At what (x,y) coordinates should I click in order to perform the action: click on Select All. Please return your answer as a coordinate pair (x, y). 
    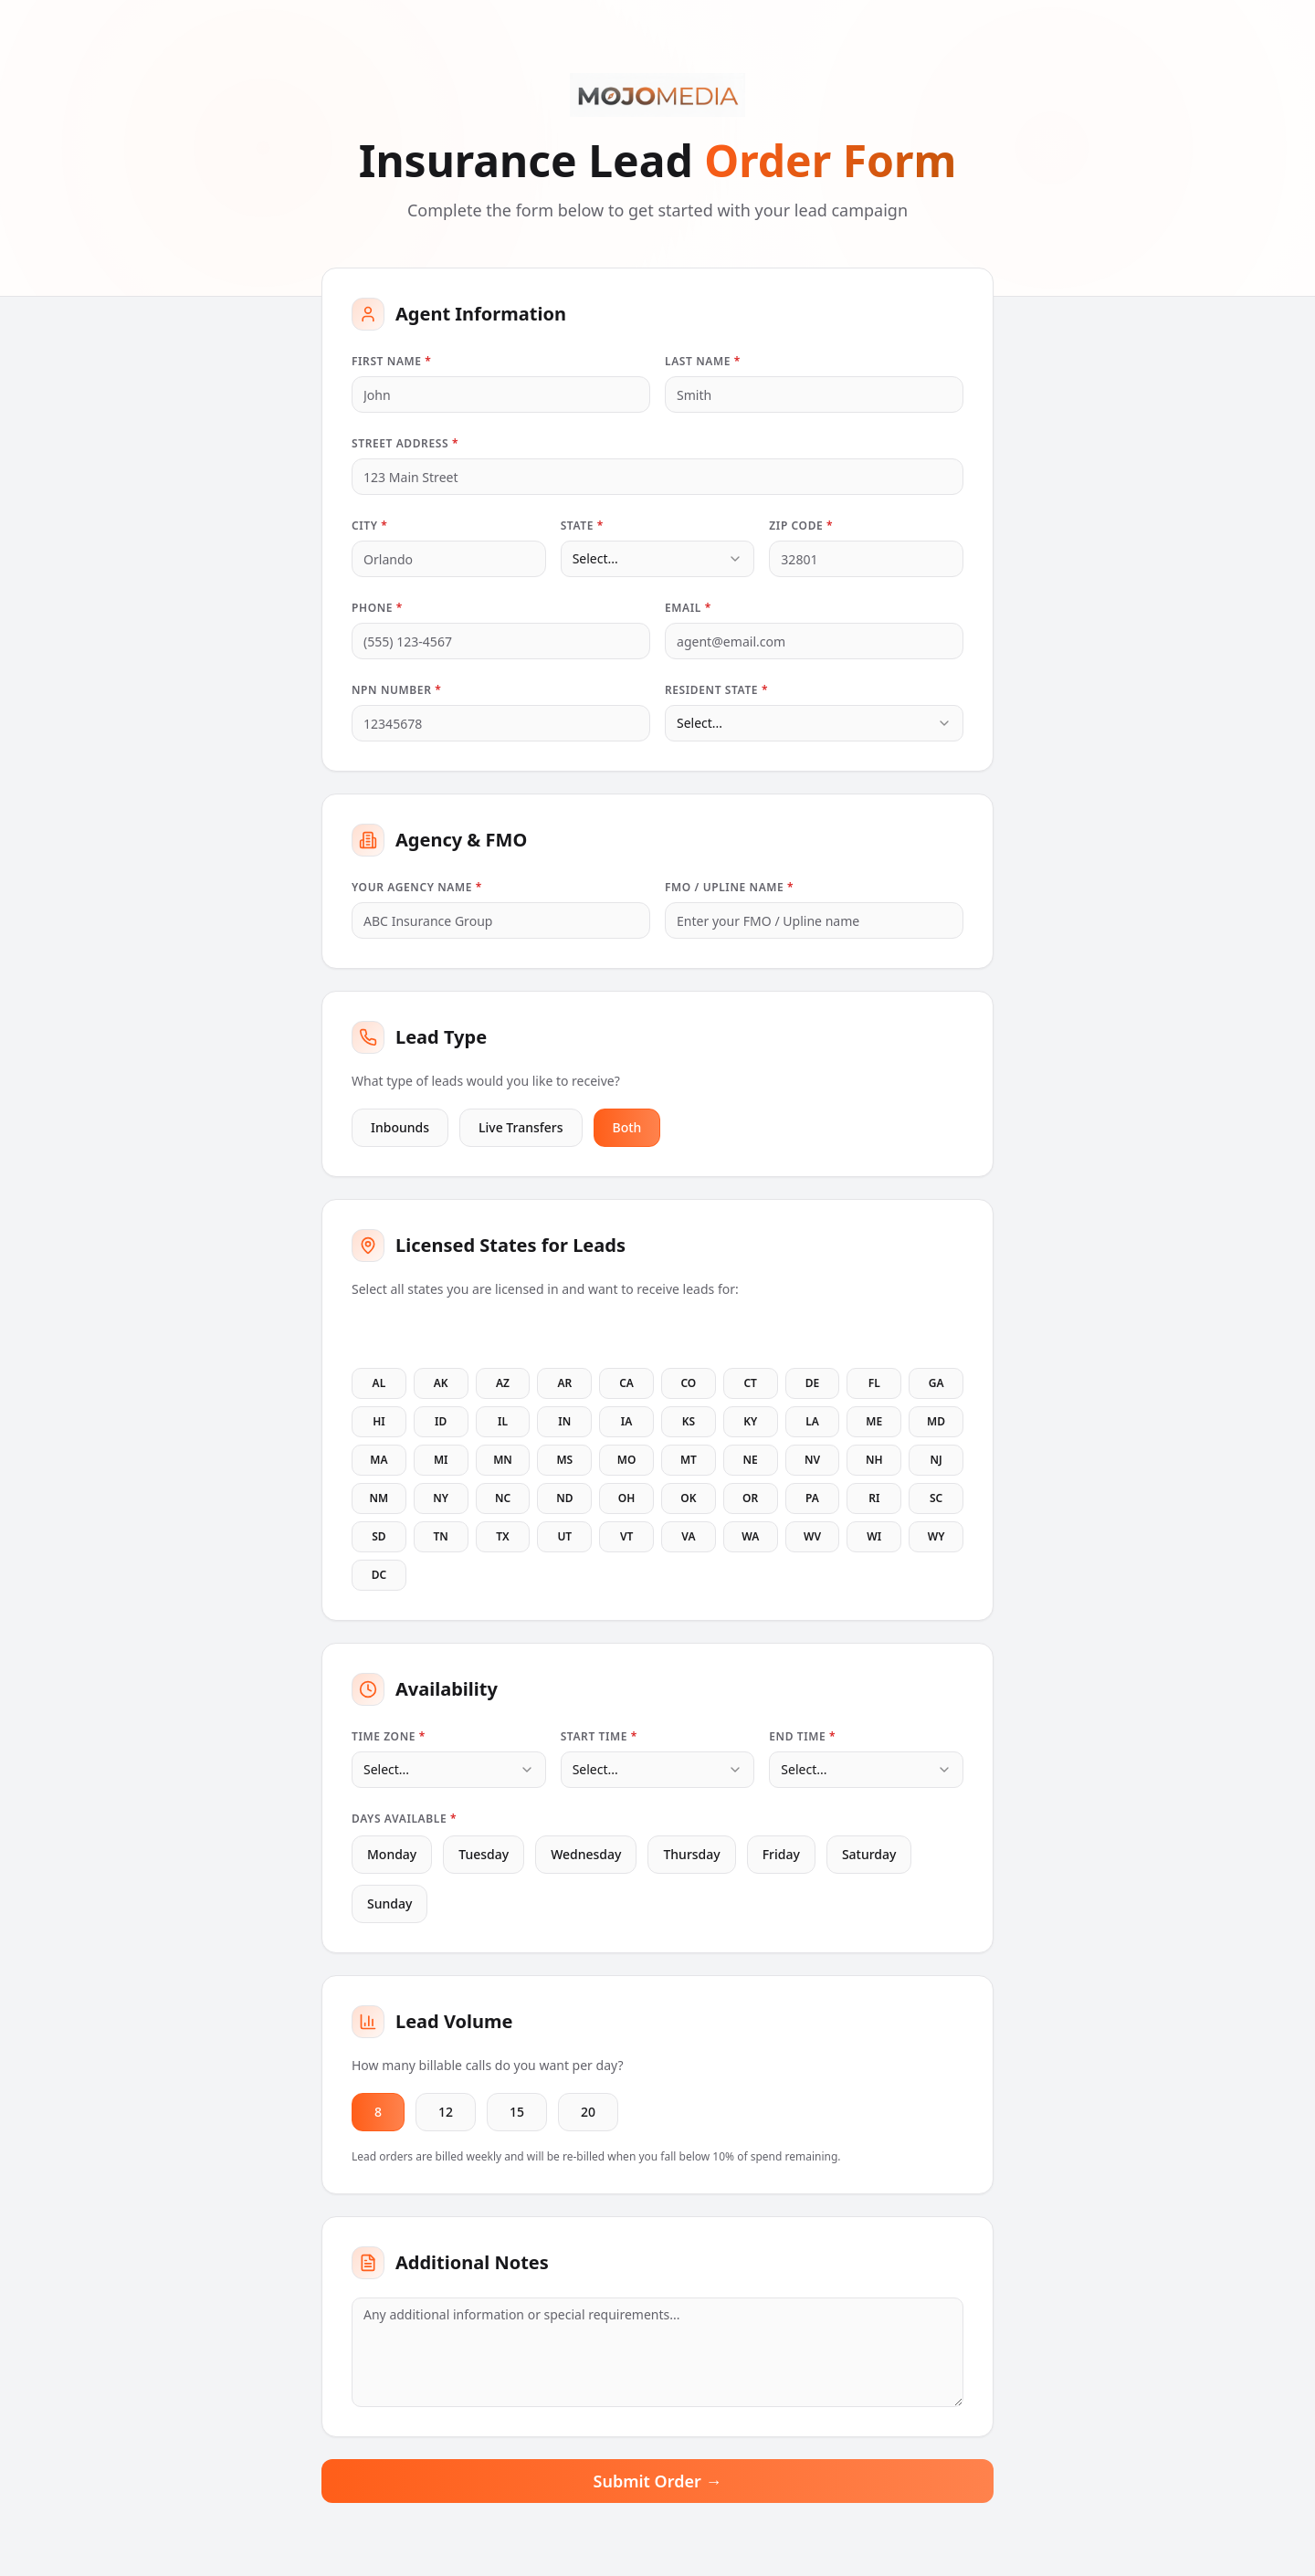
    Looking at the image, I should click on (390, 1332).